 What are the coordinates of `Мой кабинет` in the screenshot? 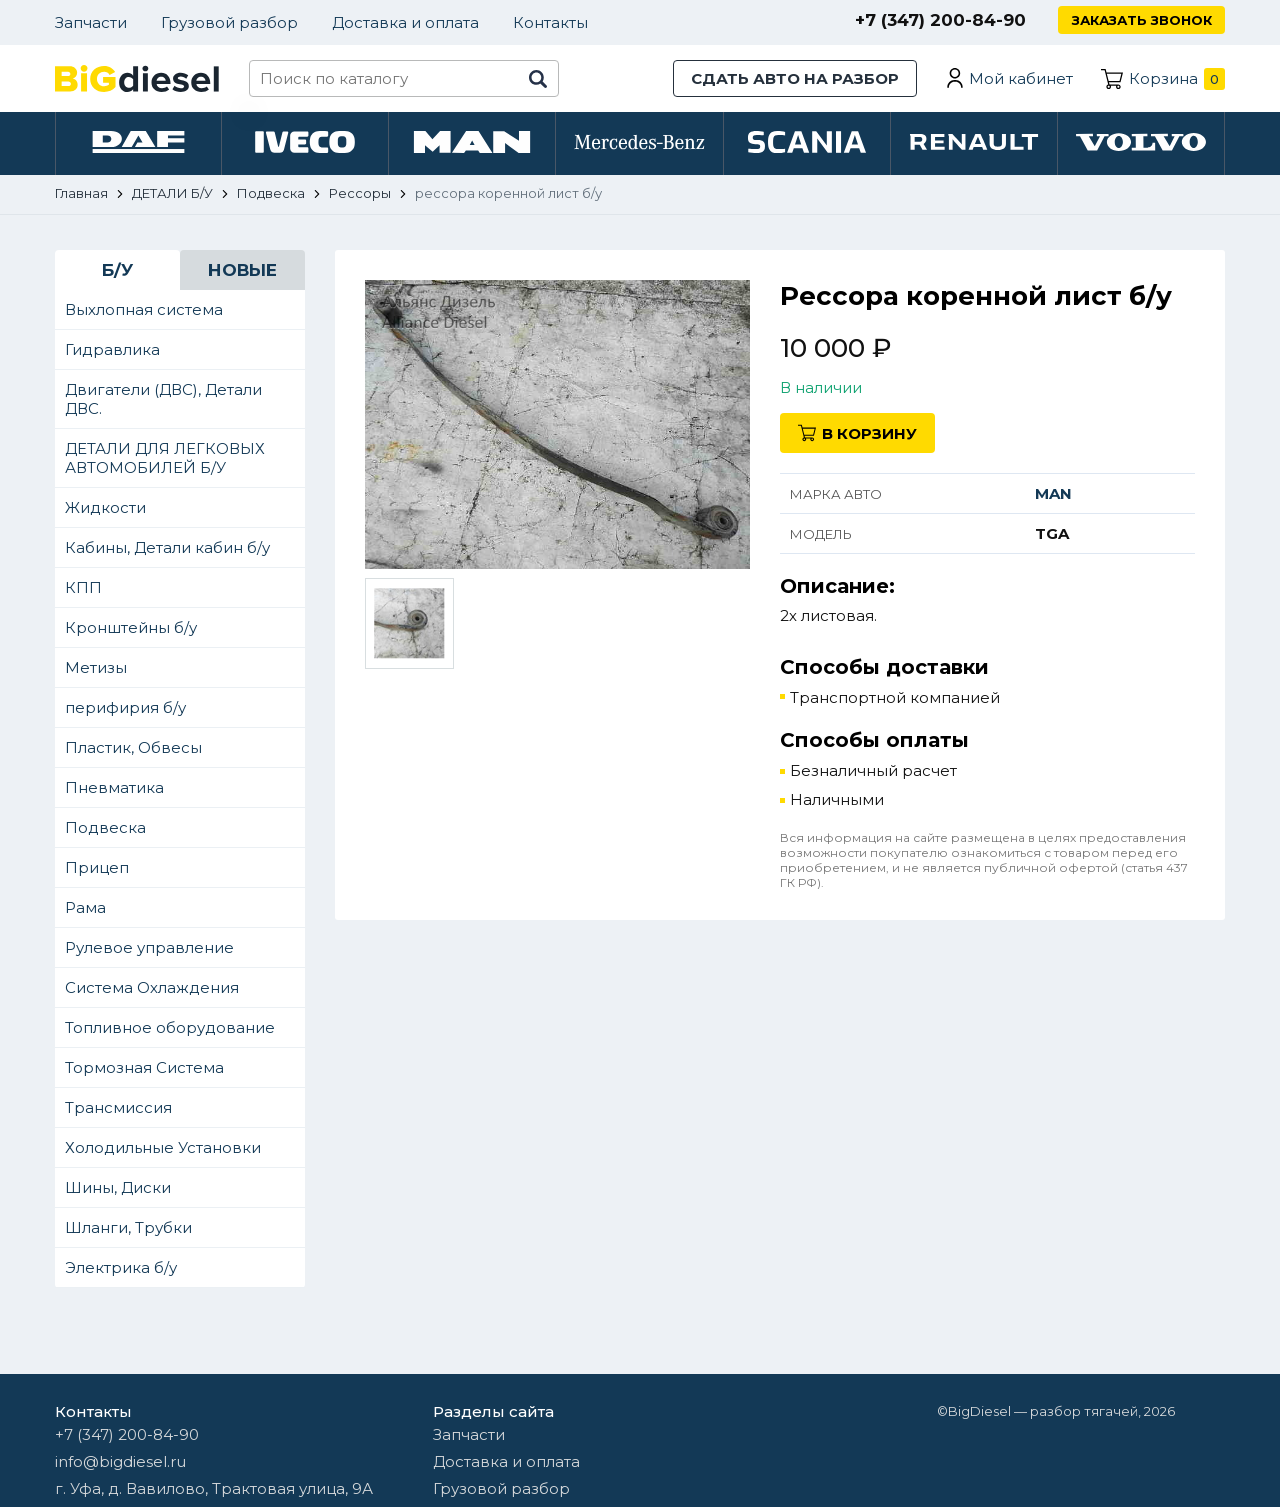 It's located at (1021, 78).